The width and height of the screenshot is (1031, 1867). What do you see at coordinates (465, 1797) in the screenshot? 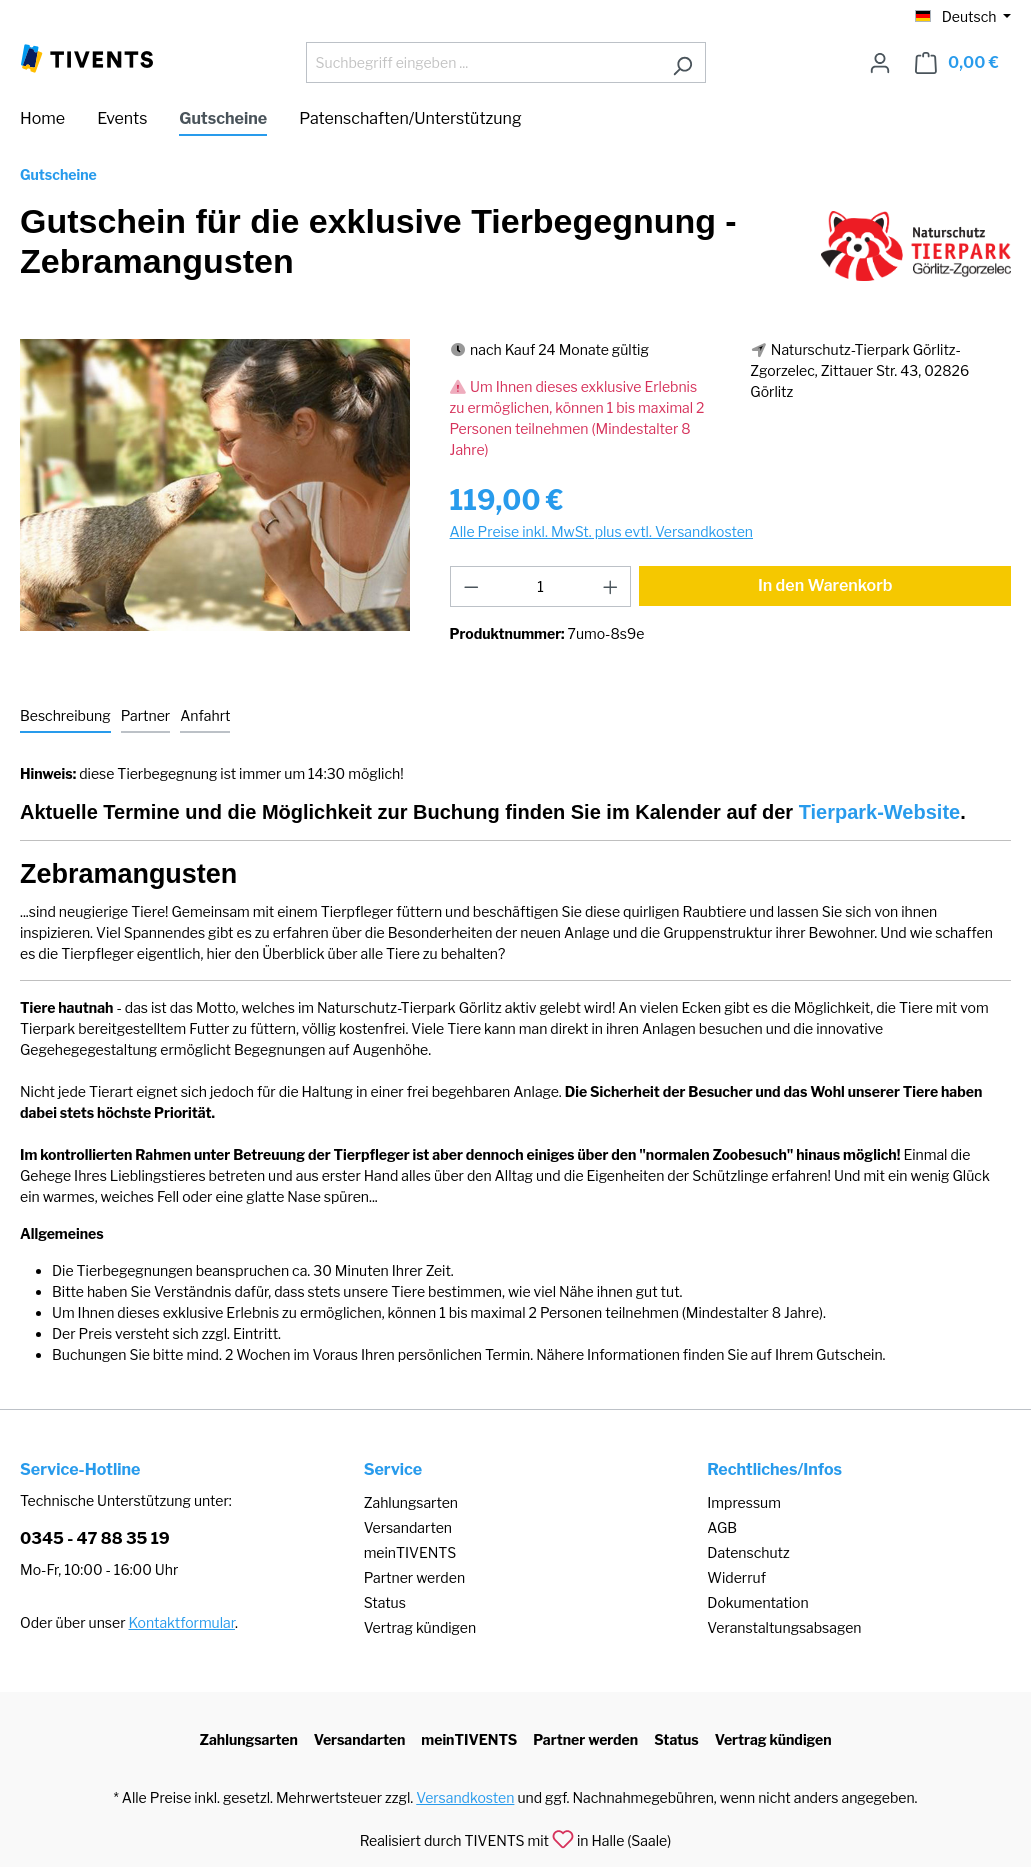
I see `Versandkosten` at bounding box center [465, 1797].